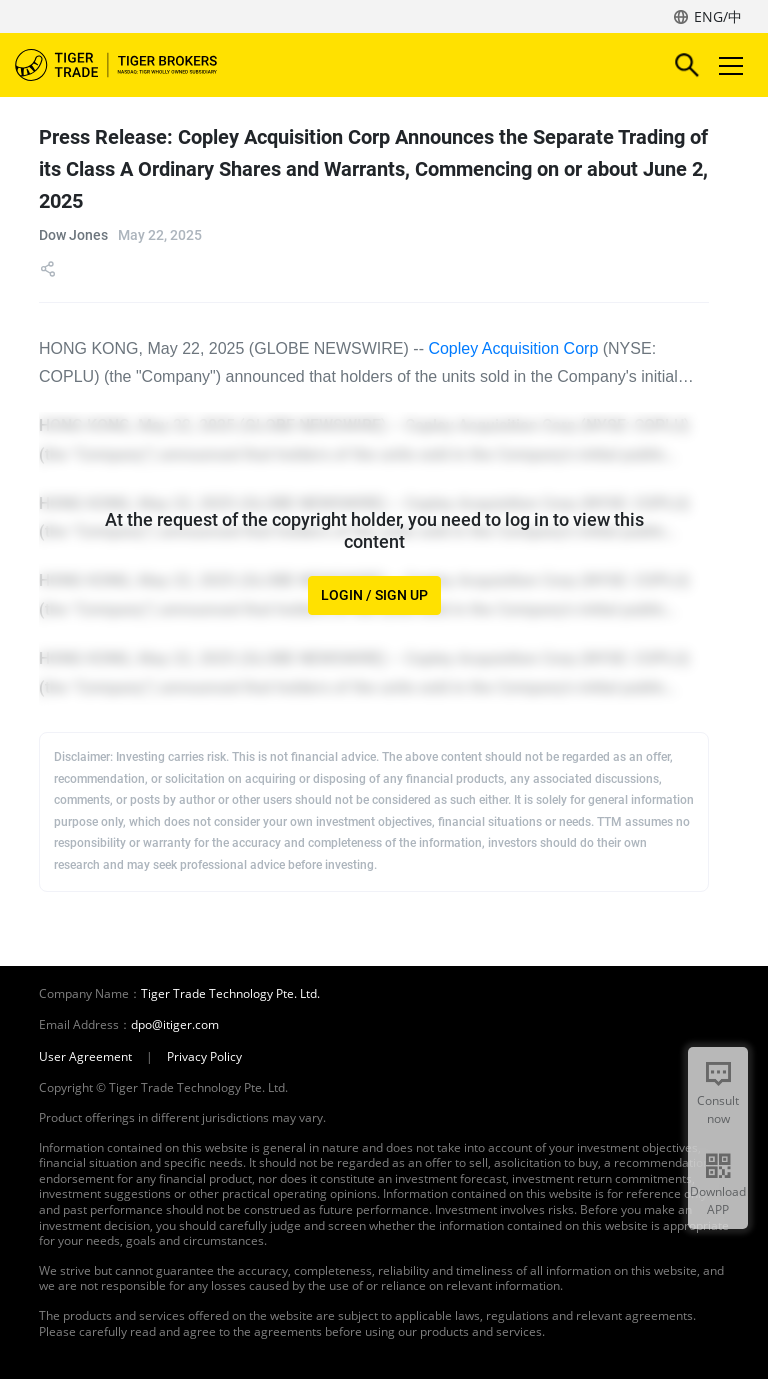 This screenshot has height=1379, width=768. What do you see at coordinates (85, 1057) in the screenshot?
I see `User Agreement` at bounding box center [85, 1057].